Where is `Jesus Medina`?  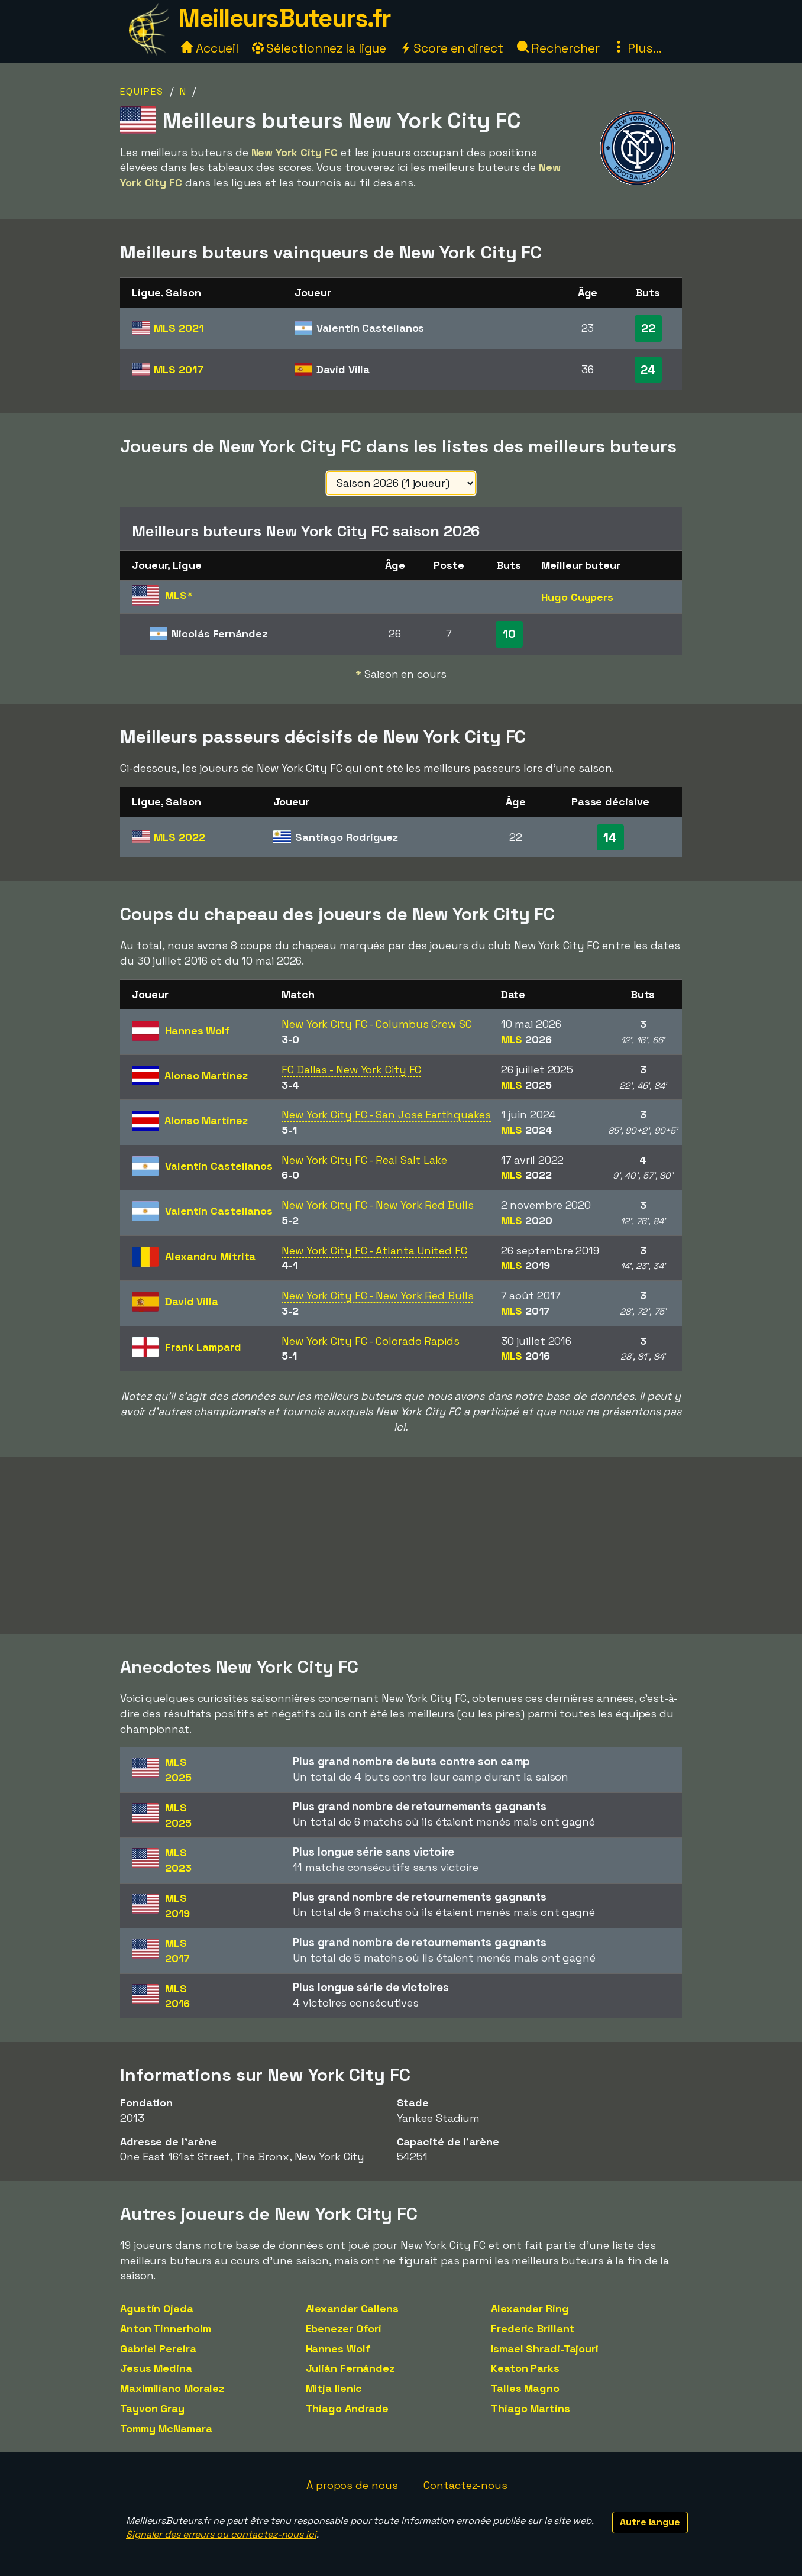
Jesus Medina is located at coordinates (156, 2368).